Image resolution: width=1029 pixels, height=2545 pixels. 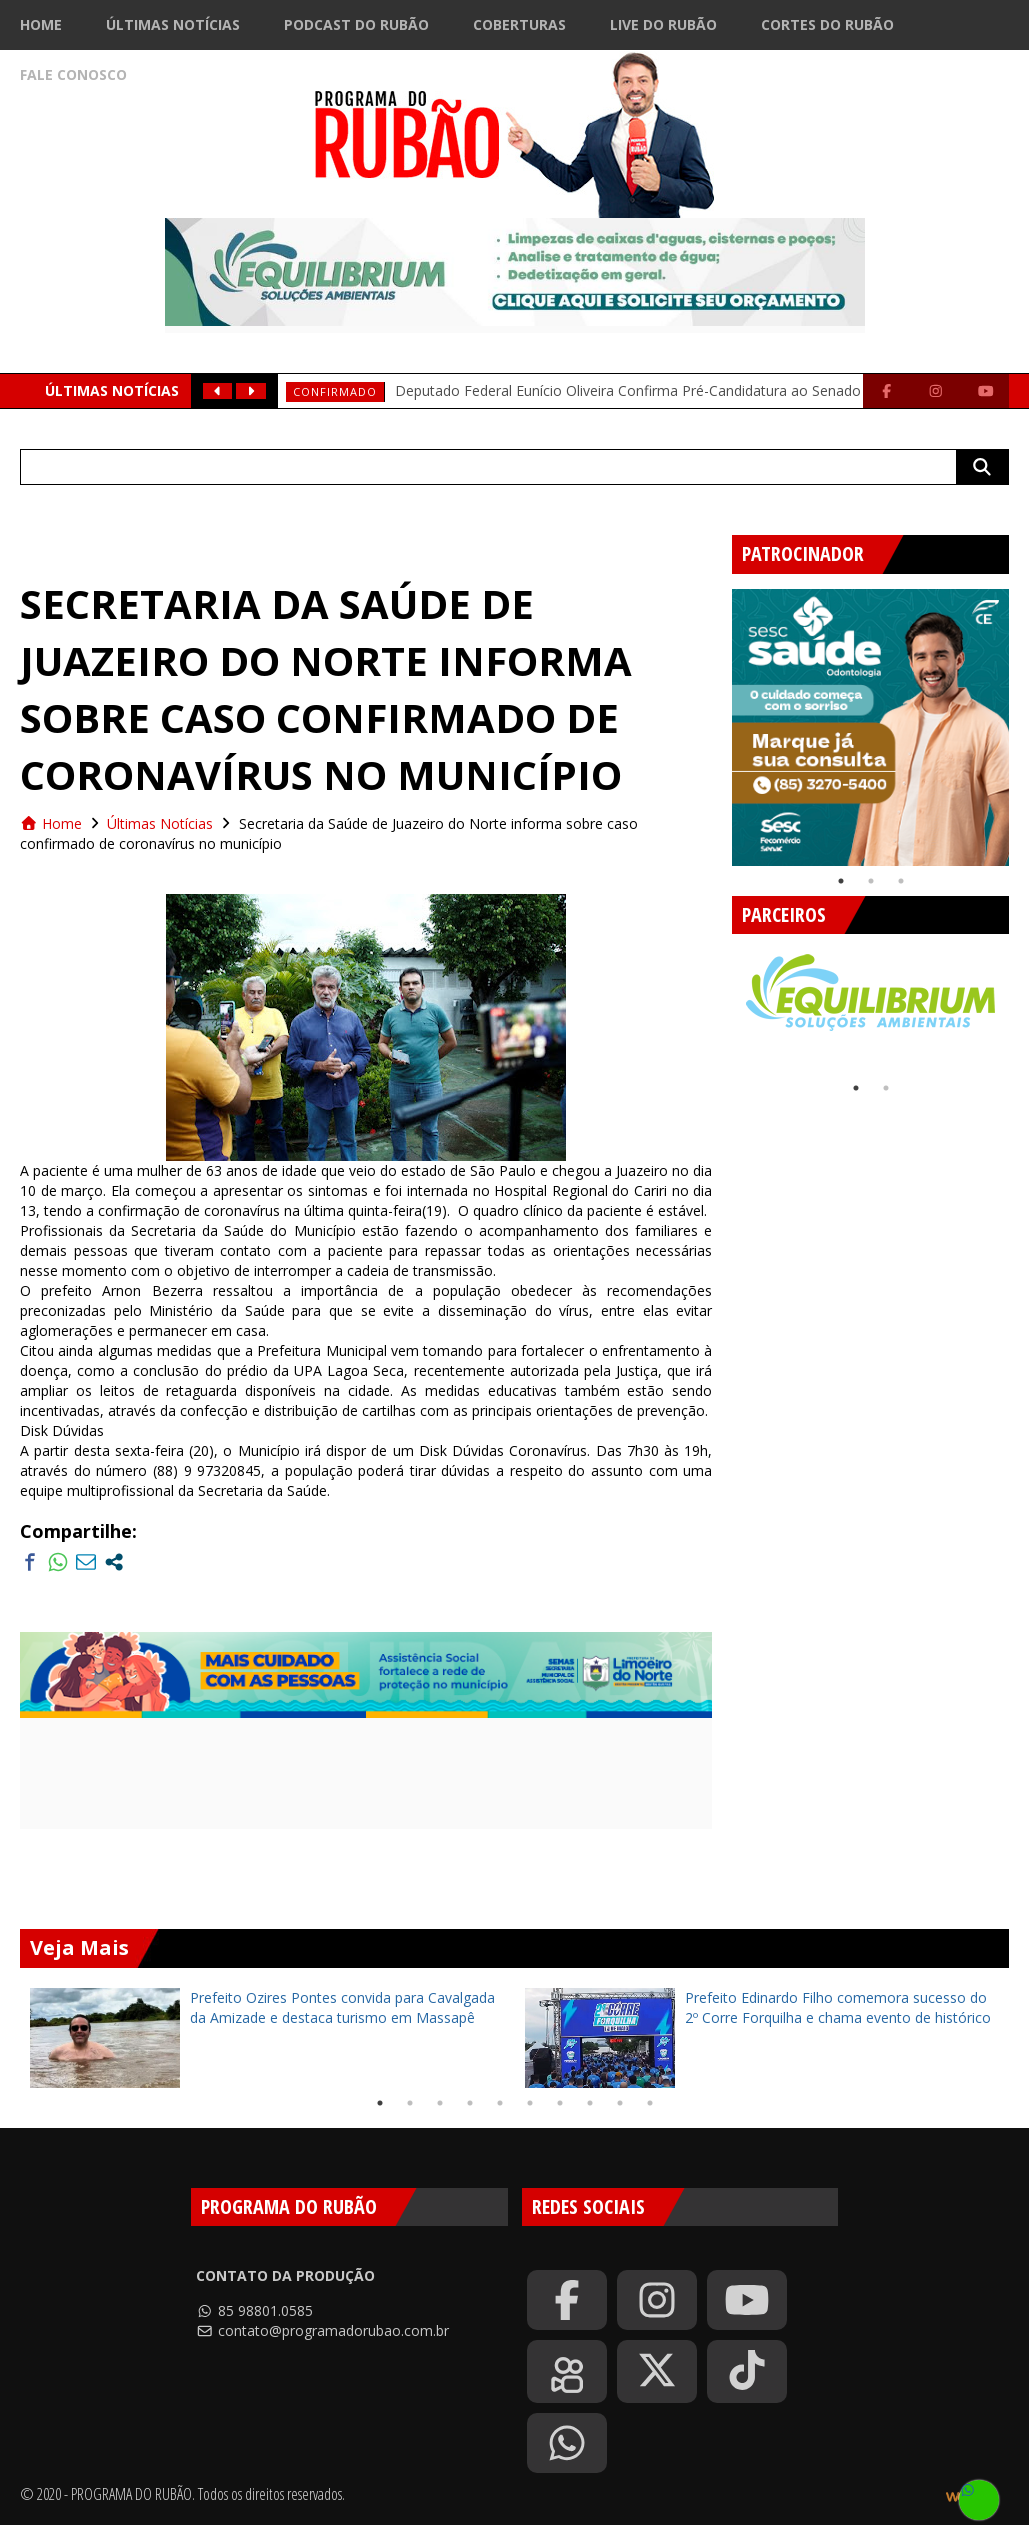 What do you see at coordinates (590, 2103) in the screenshot?
I see `8 [tab]` at bounding box center [590, 2103].